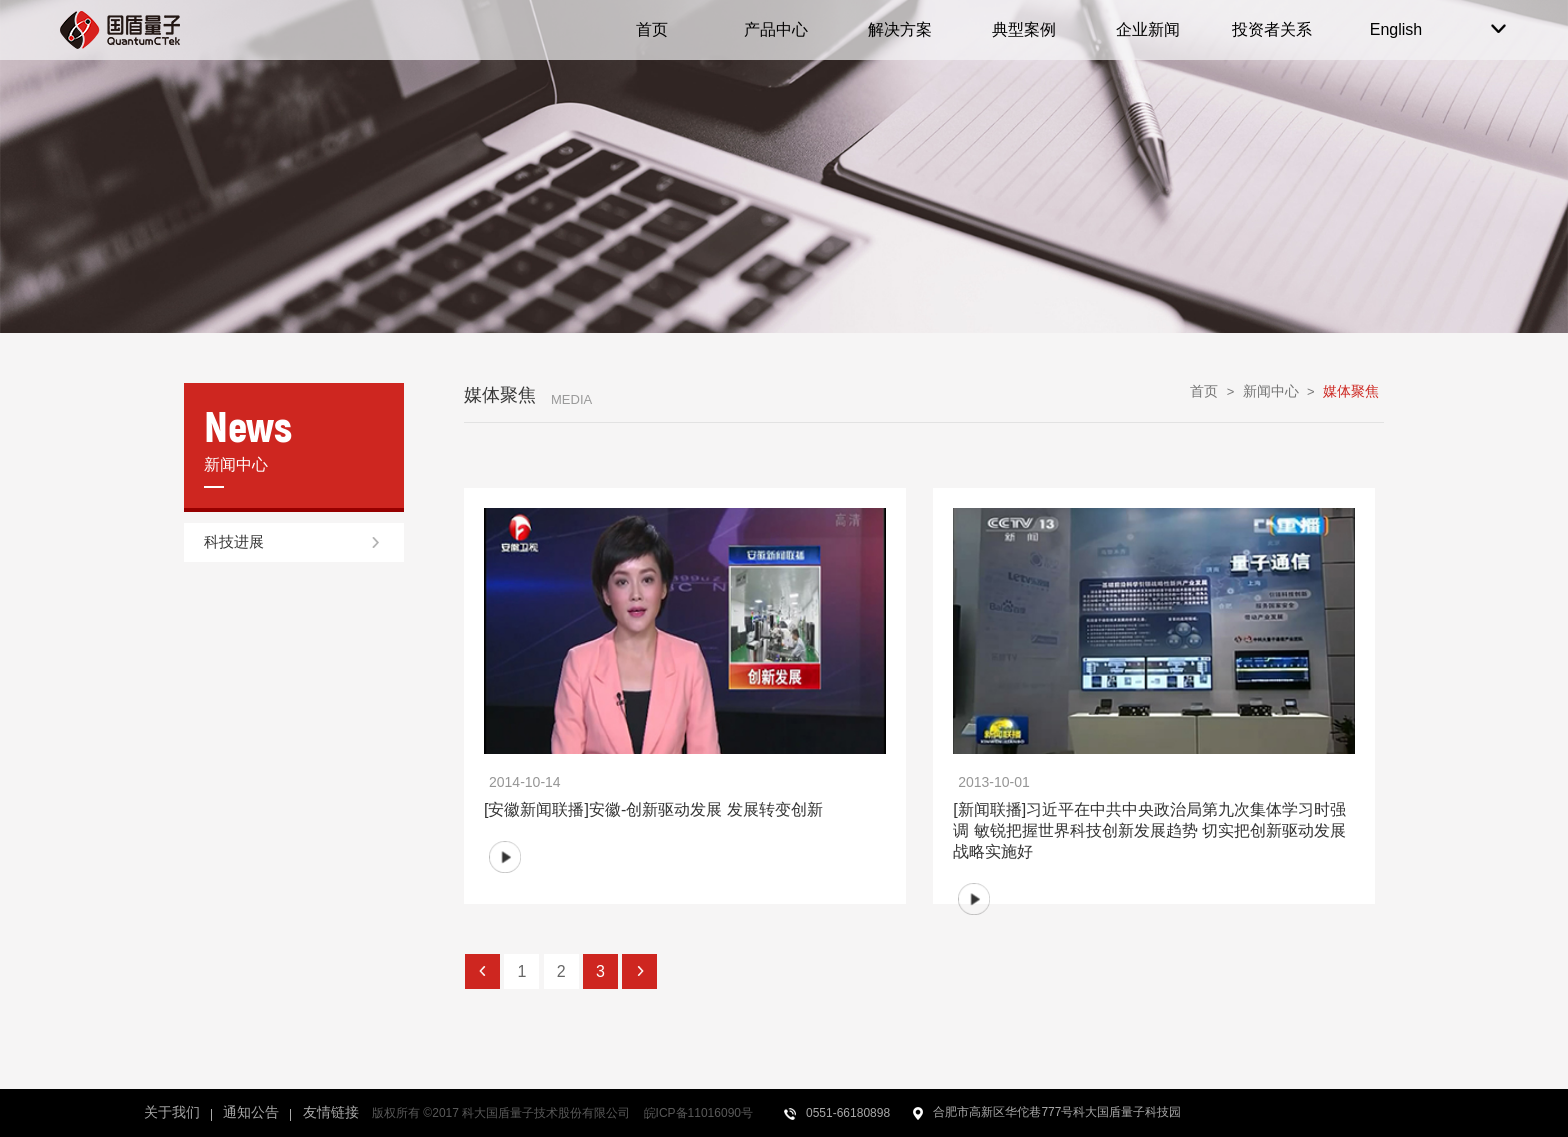 This screenshot has width=1568, height=1137. I want to click on 典型案例, so click(1024, 29).